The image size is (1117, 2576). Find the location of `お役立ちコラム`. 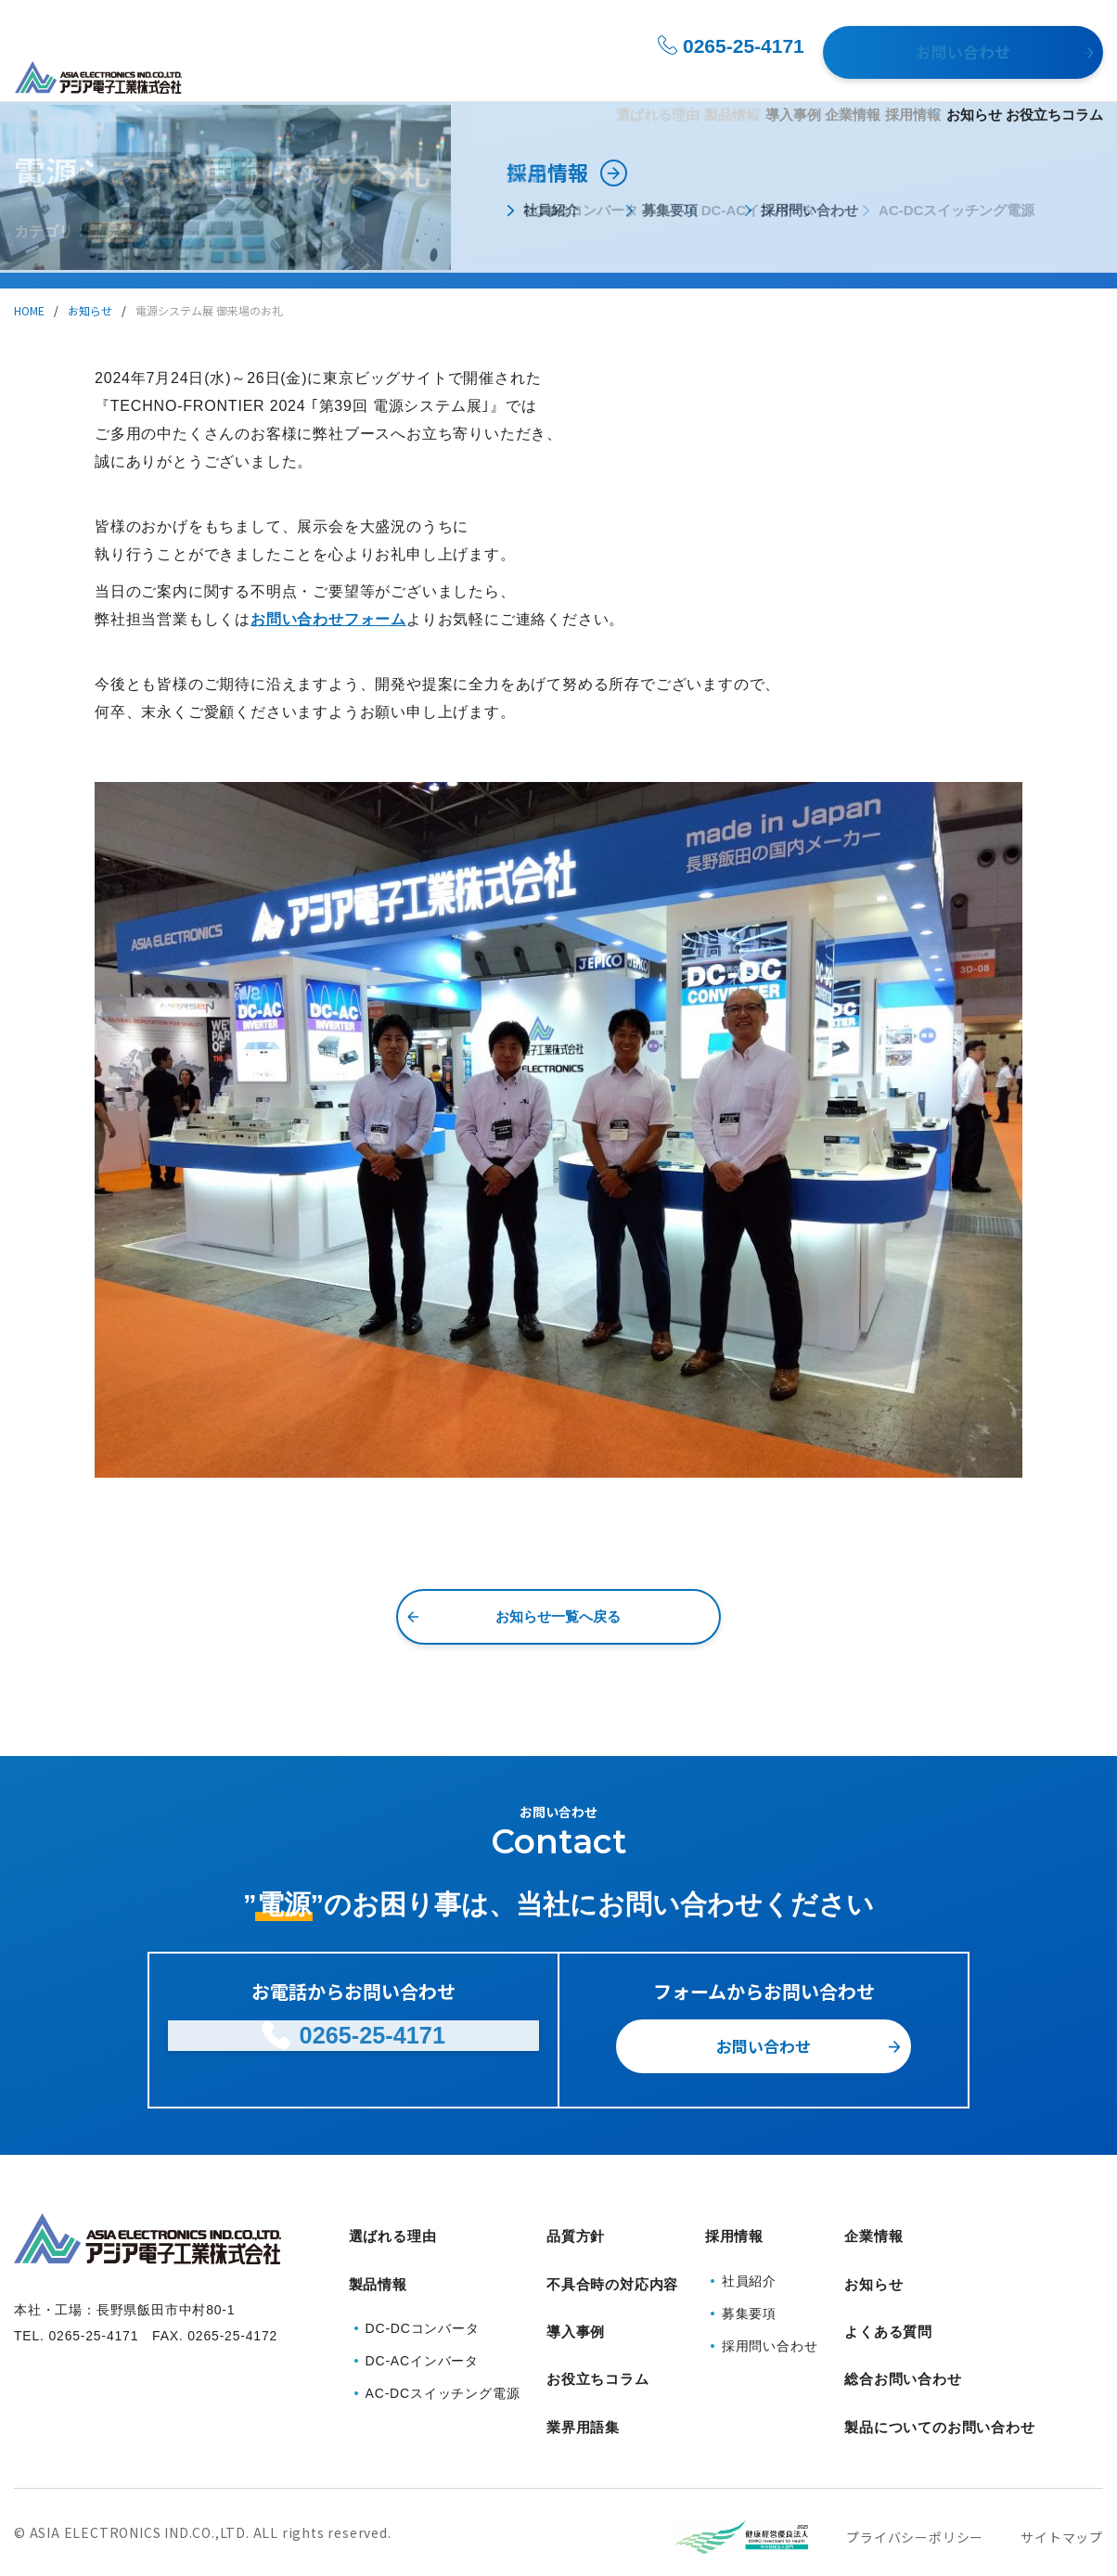

お役立ちコラム is located at coordinates (1054, 76).